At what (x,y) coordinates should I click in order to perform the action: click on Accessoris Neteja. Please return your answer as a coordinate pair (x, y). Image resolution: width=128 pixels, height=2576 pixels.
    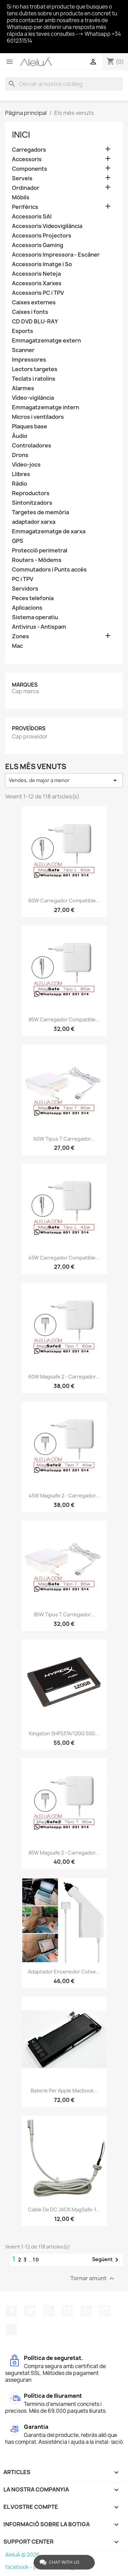
    Looking at the image, I should click on (36, 273).